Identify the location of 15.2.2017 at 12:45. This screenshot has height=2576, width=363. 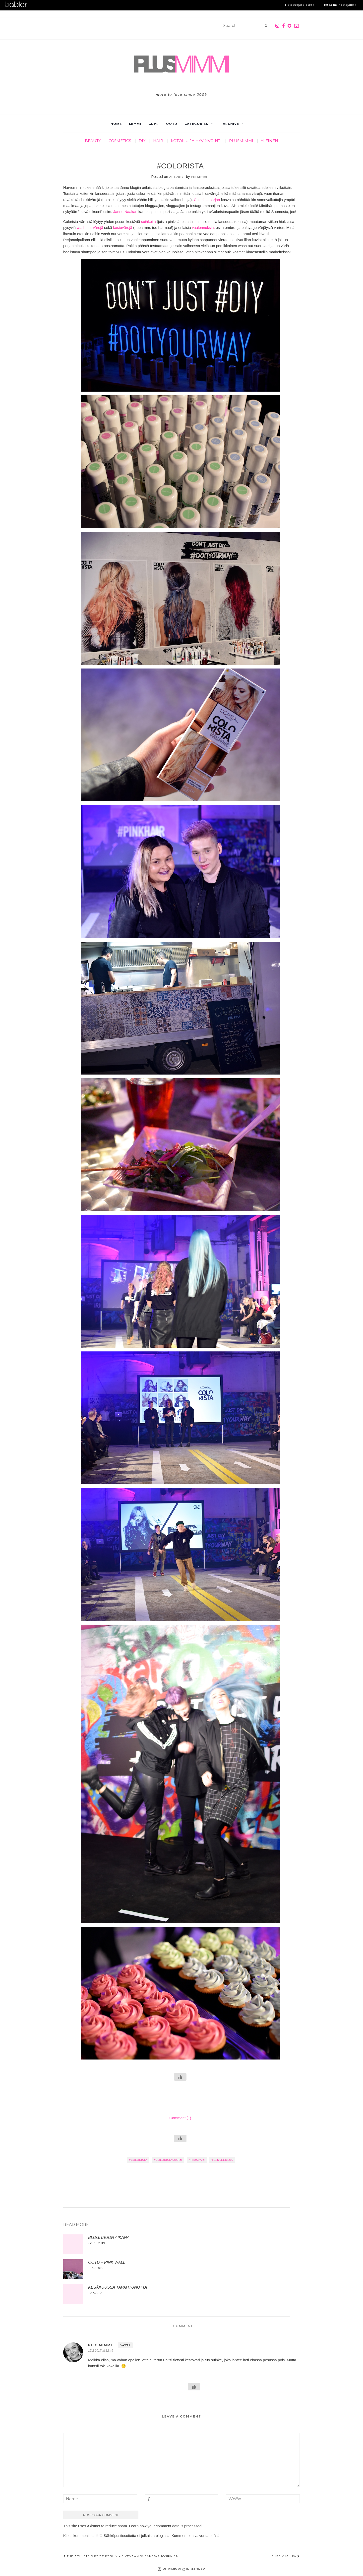
(100, 2350).